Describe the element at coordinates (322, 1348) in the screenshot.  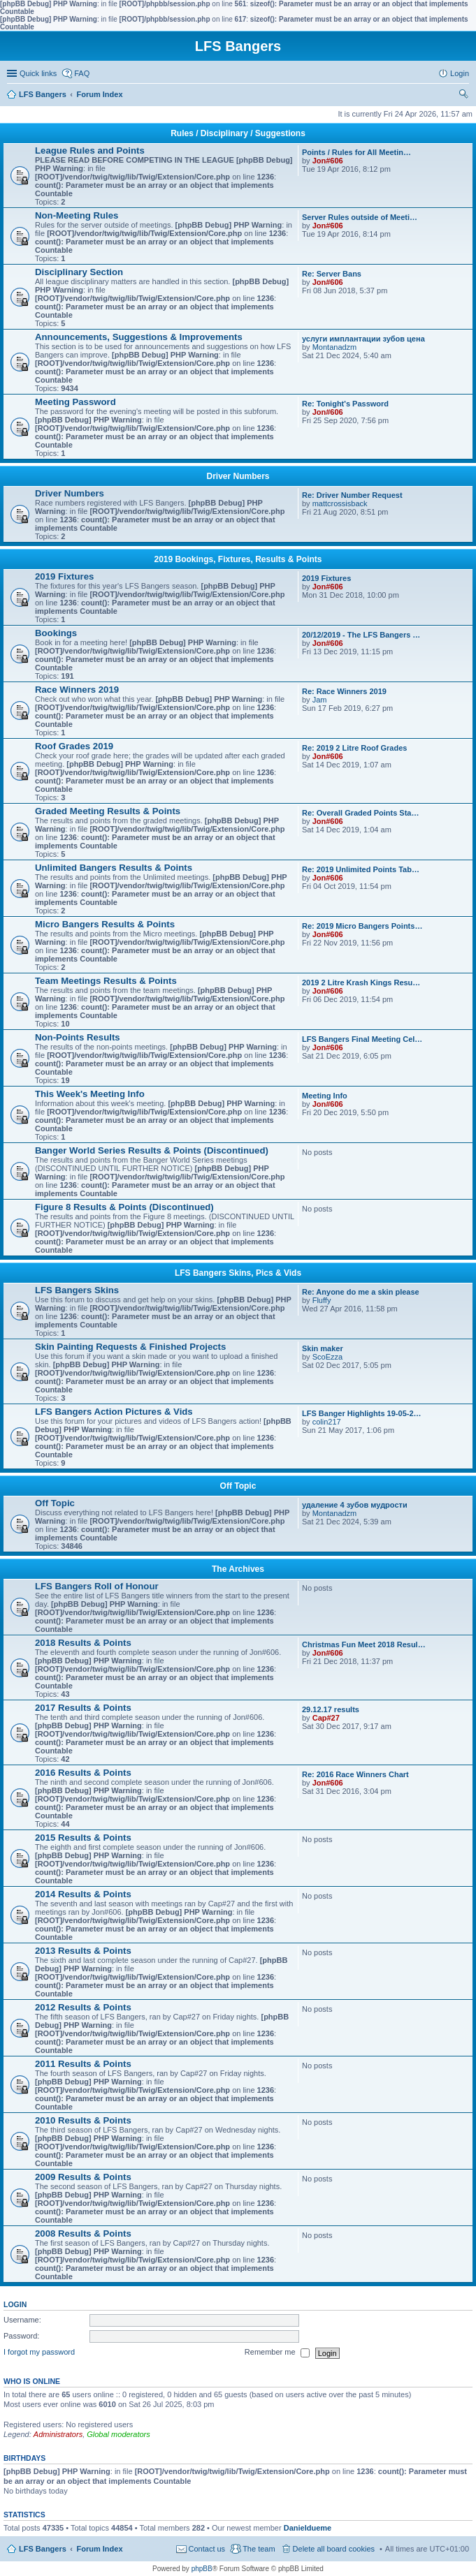
I see `Skin maker` at that location.